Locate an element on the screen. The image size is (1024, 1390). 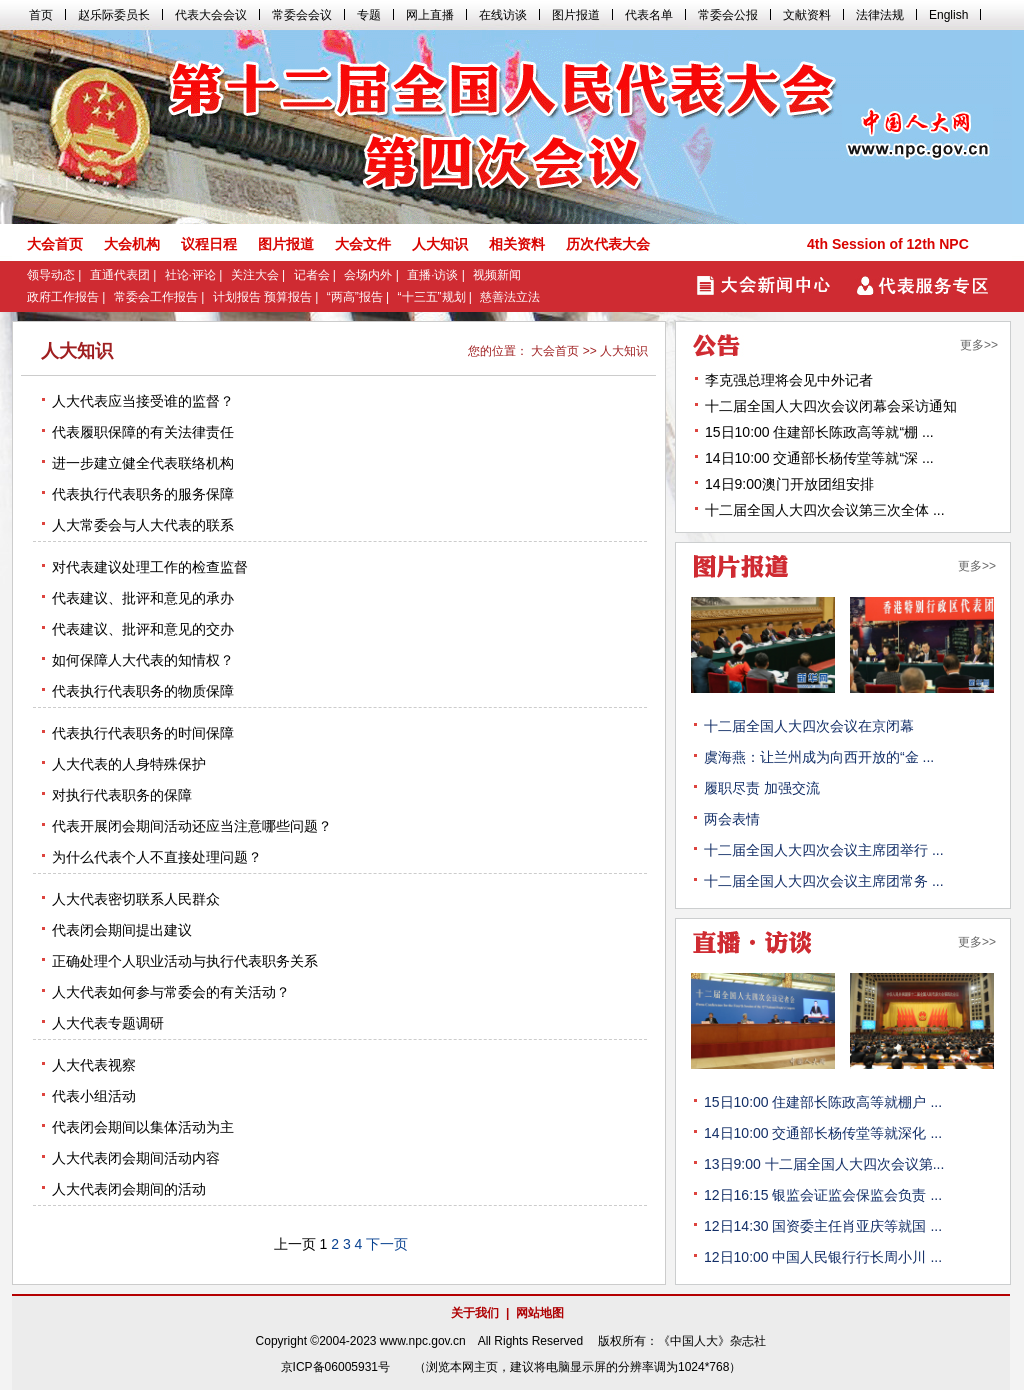
大会首页 is located at coordinates (555, 351).